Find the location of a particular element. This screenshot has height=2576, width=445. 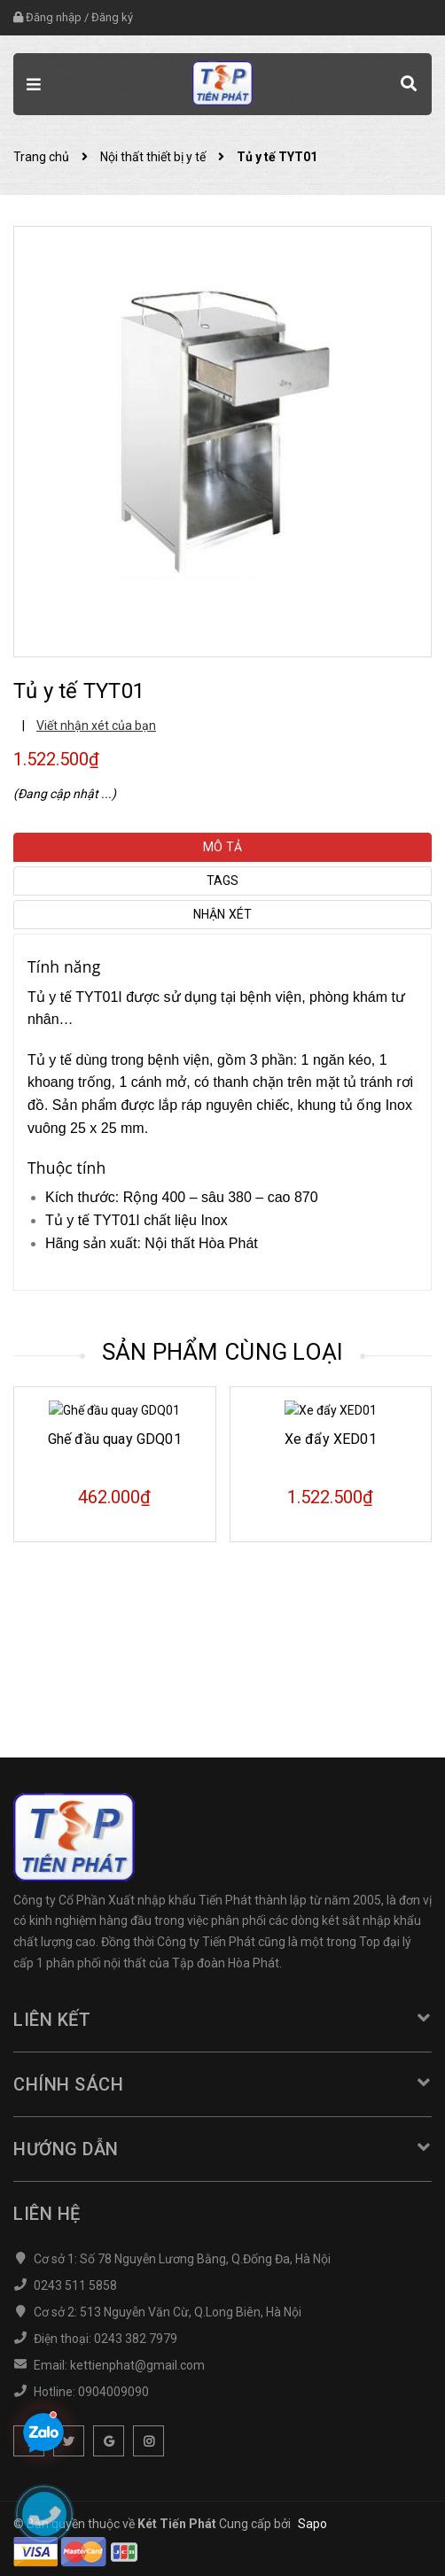

Chính sách [button] is located at coordinates (222, 2084).